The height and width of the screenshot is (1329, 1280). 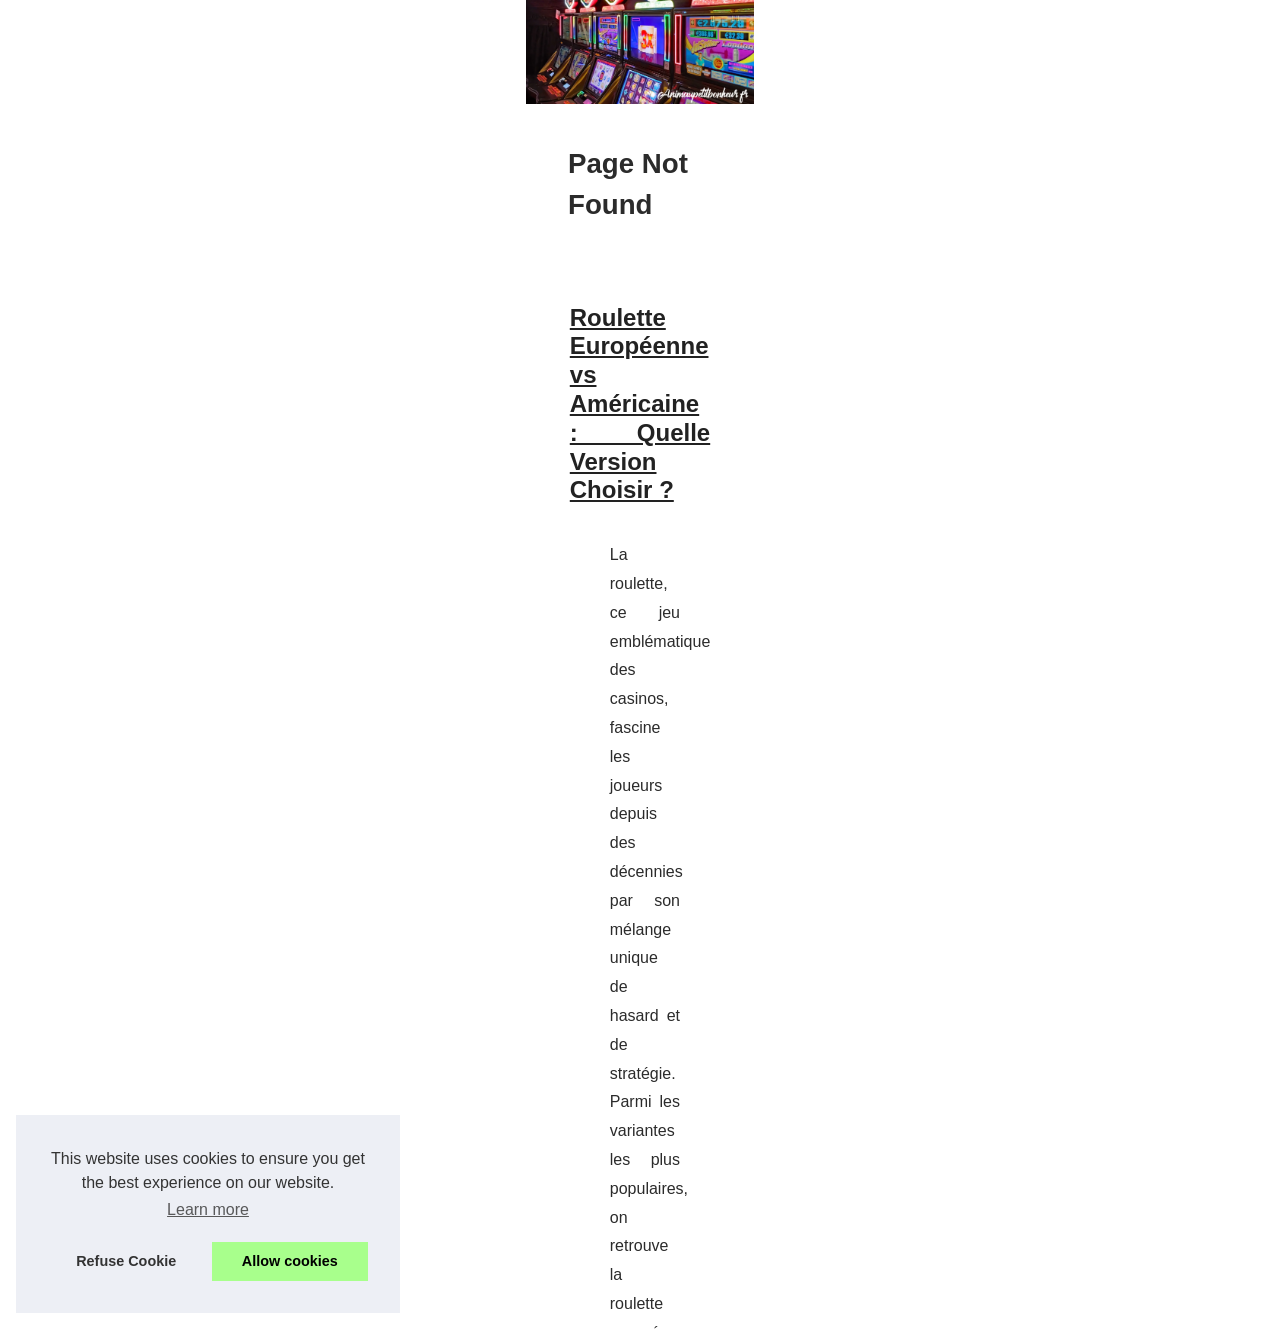 I want to click on Roulette Européenne vs Américaine : Quelle Version Choisir ?, so click(x=404, y=730).